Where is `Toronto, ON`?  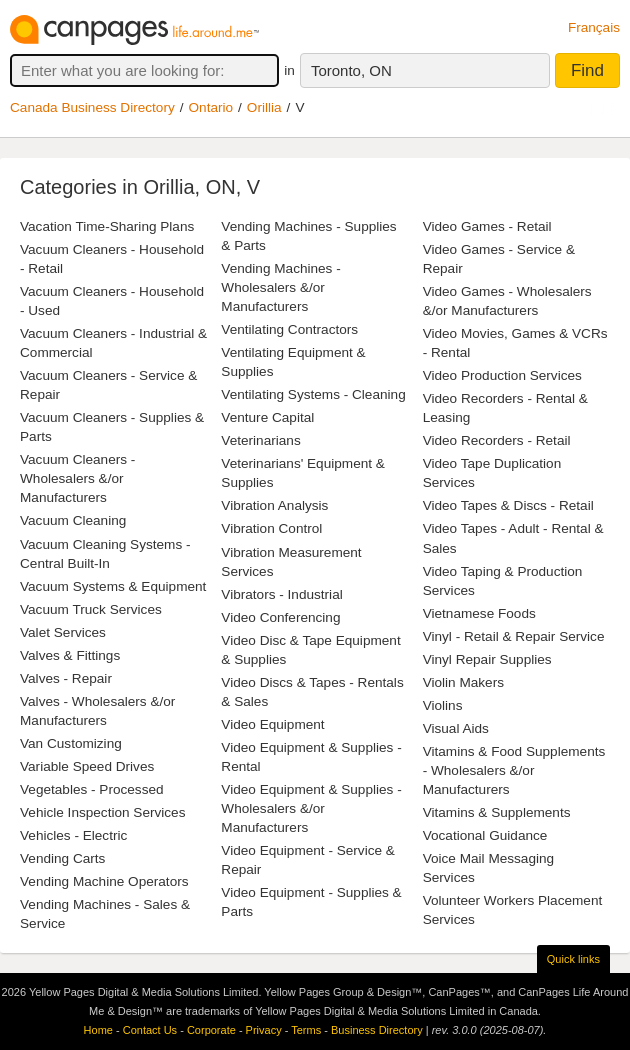 Toronto, ON is located at coordinates (351, 70).